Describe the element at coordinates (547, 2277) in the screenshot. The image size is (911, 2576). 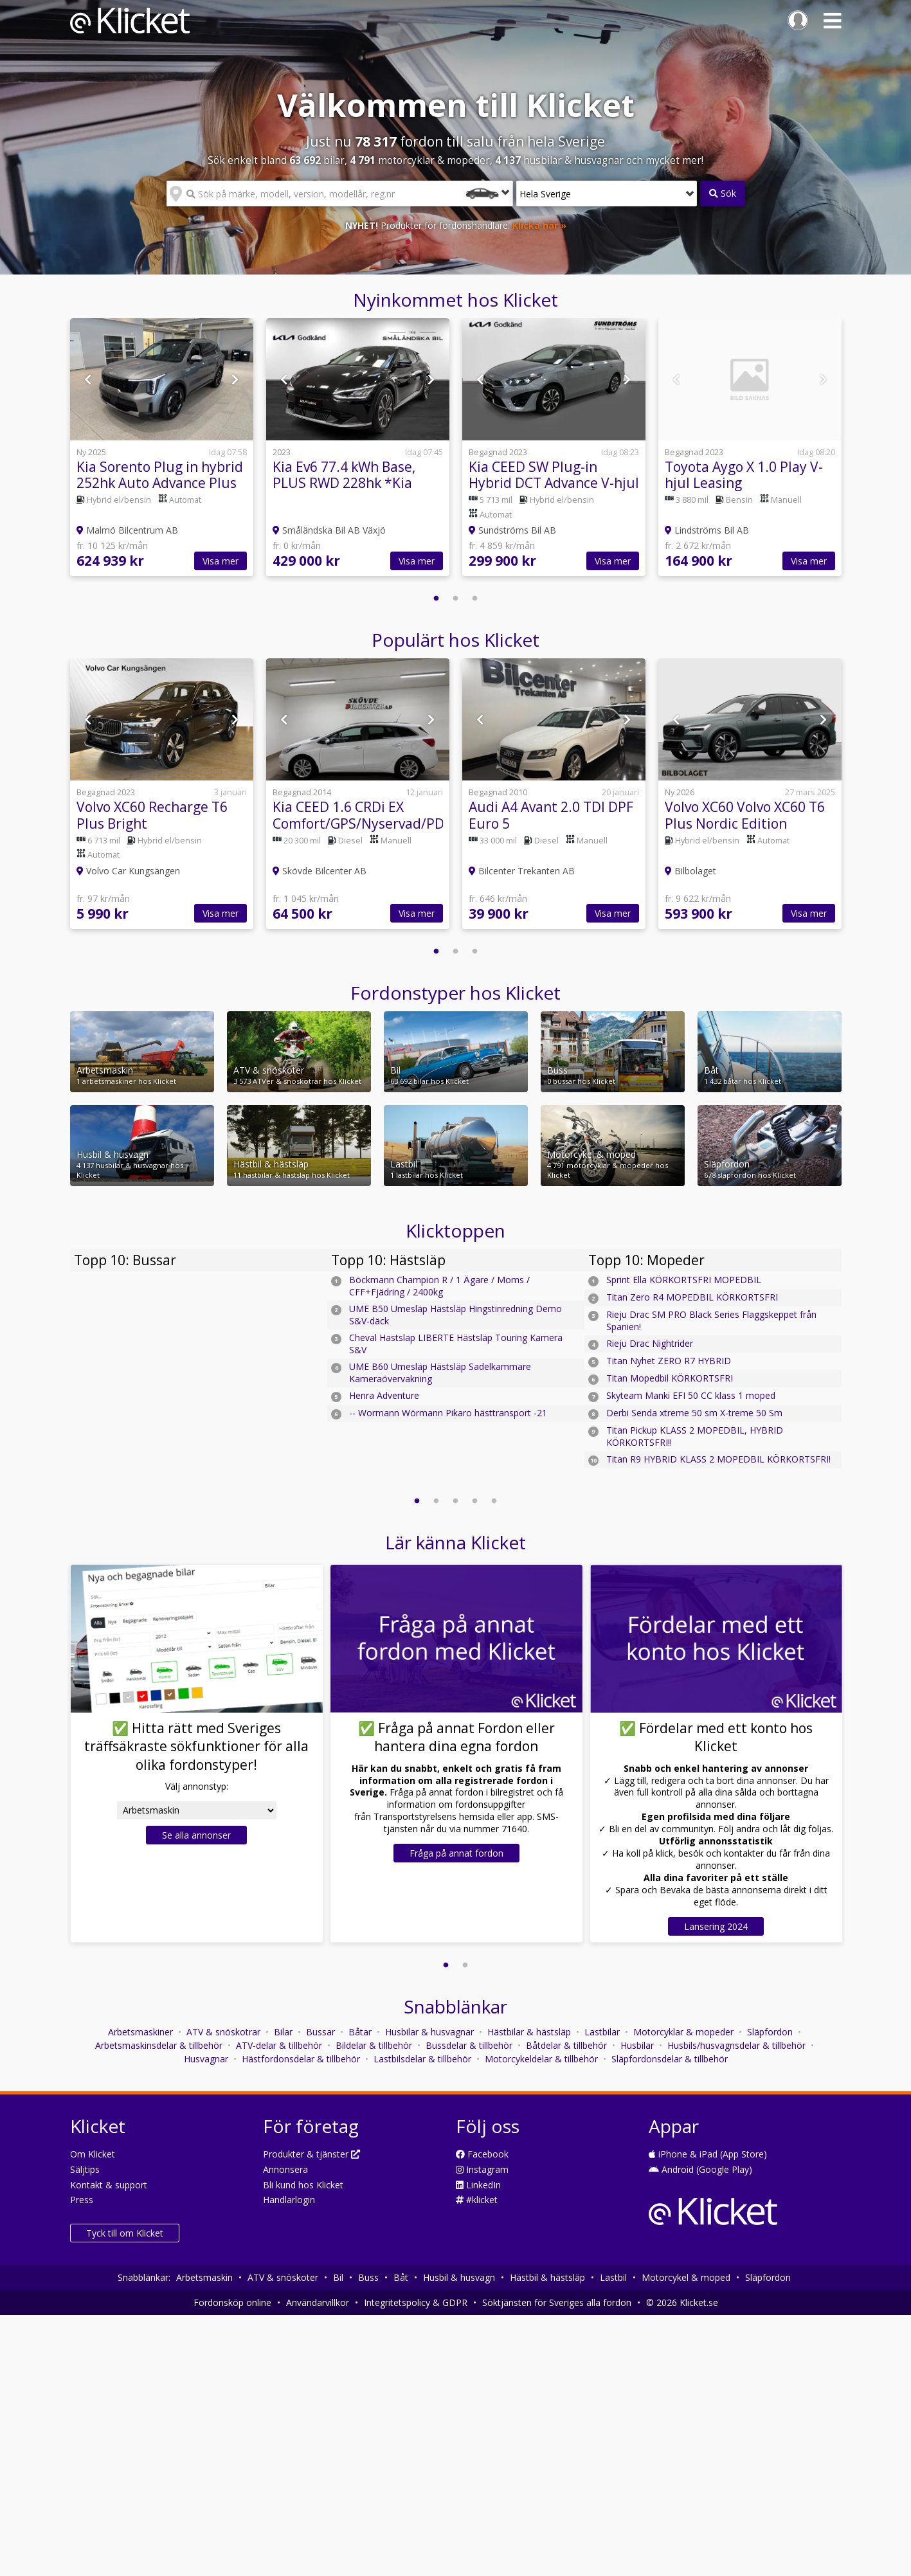
I see `Hästbil & hästsläp` at that location.